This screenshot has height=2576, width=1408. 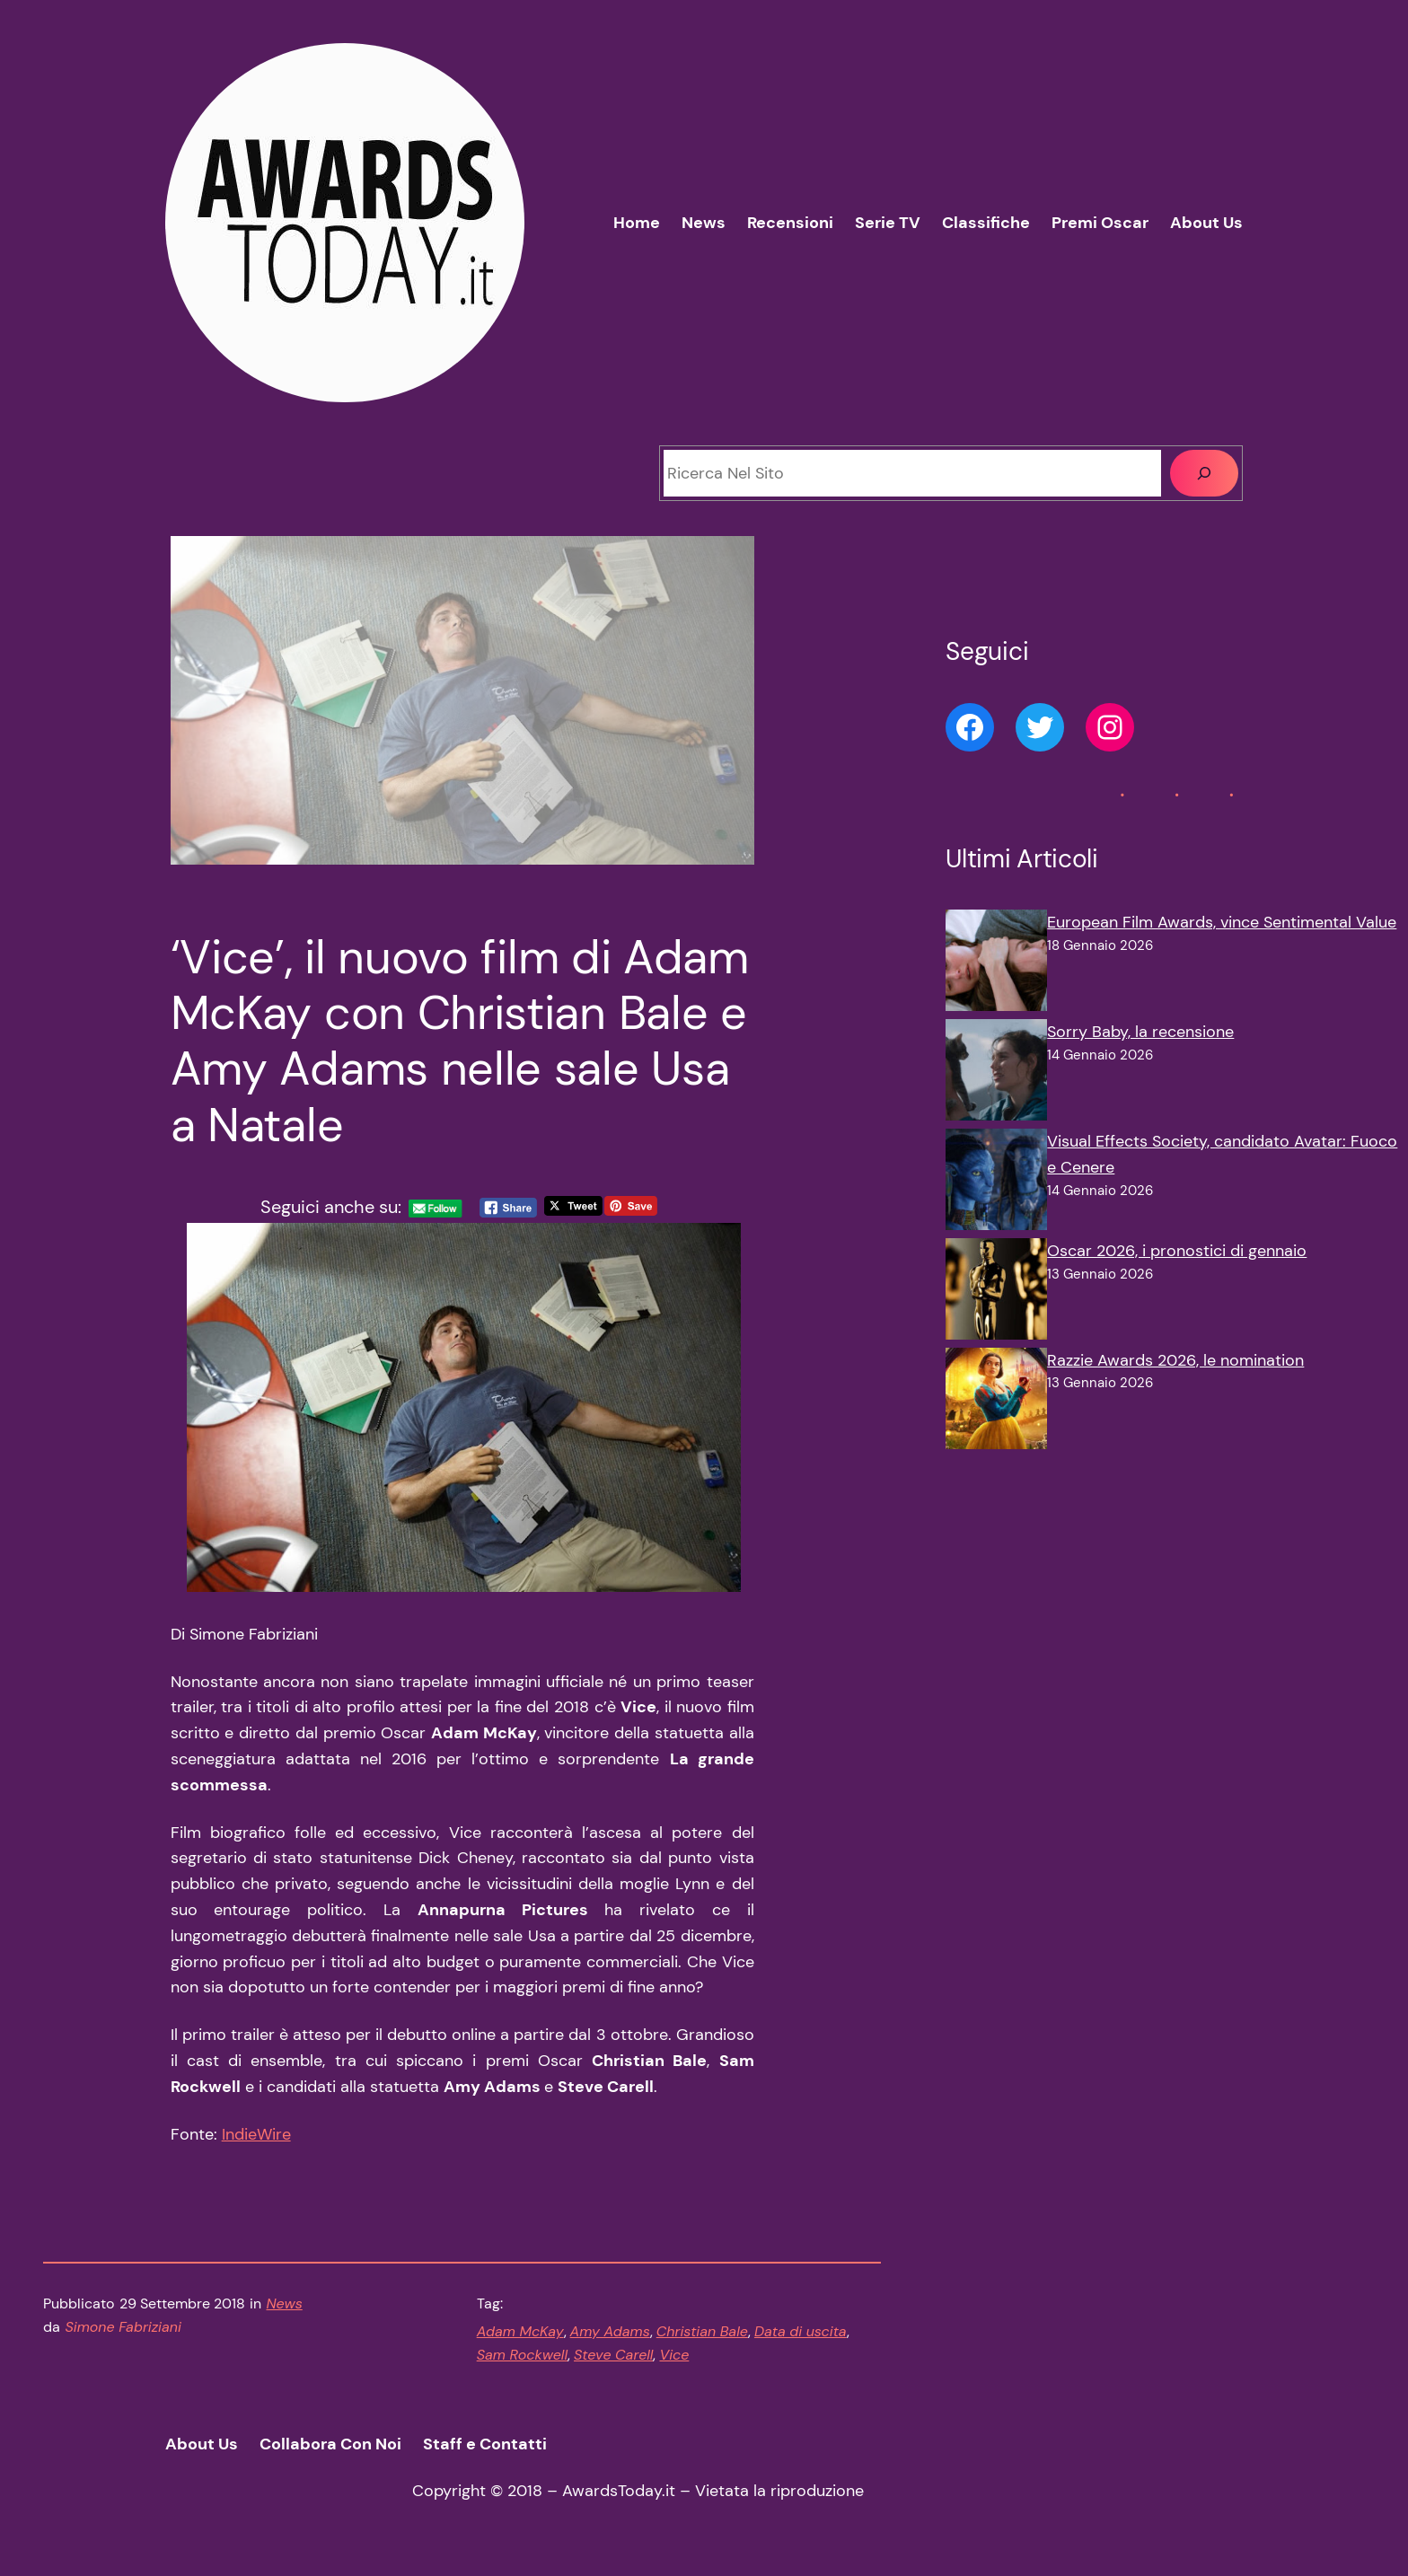 What do you see at coordinates (610, 2331) in the screenshot?
I see `Amy Adams` at bounding box center [610, 2331].